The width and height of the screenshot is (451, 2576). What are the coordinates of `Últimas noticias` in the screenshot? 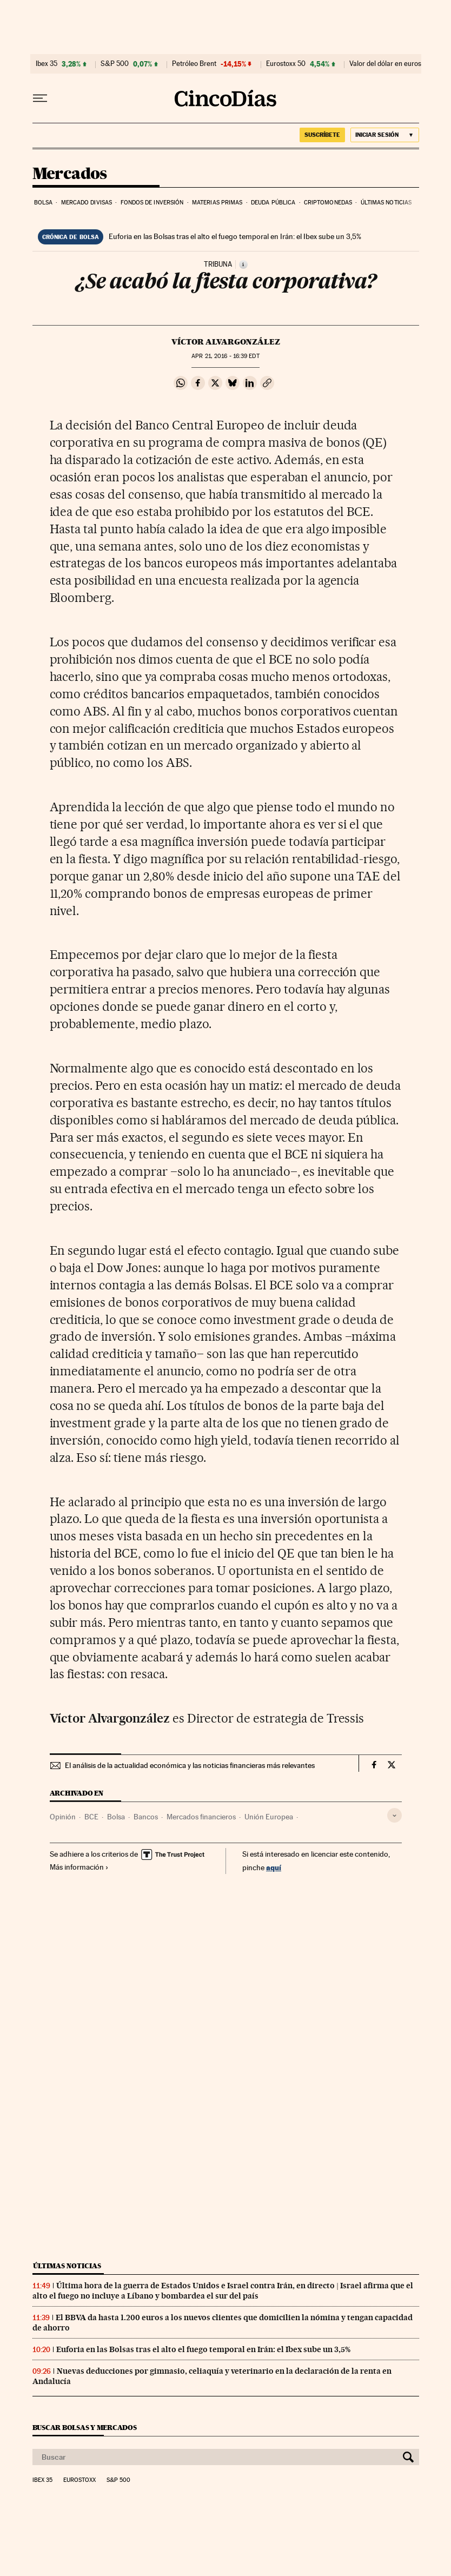 It's located at (386, 202).